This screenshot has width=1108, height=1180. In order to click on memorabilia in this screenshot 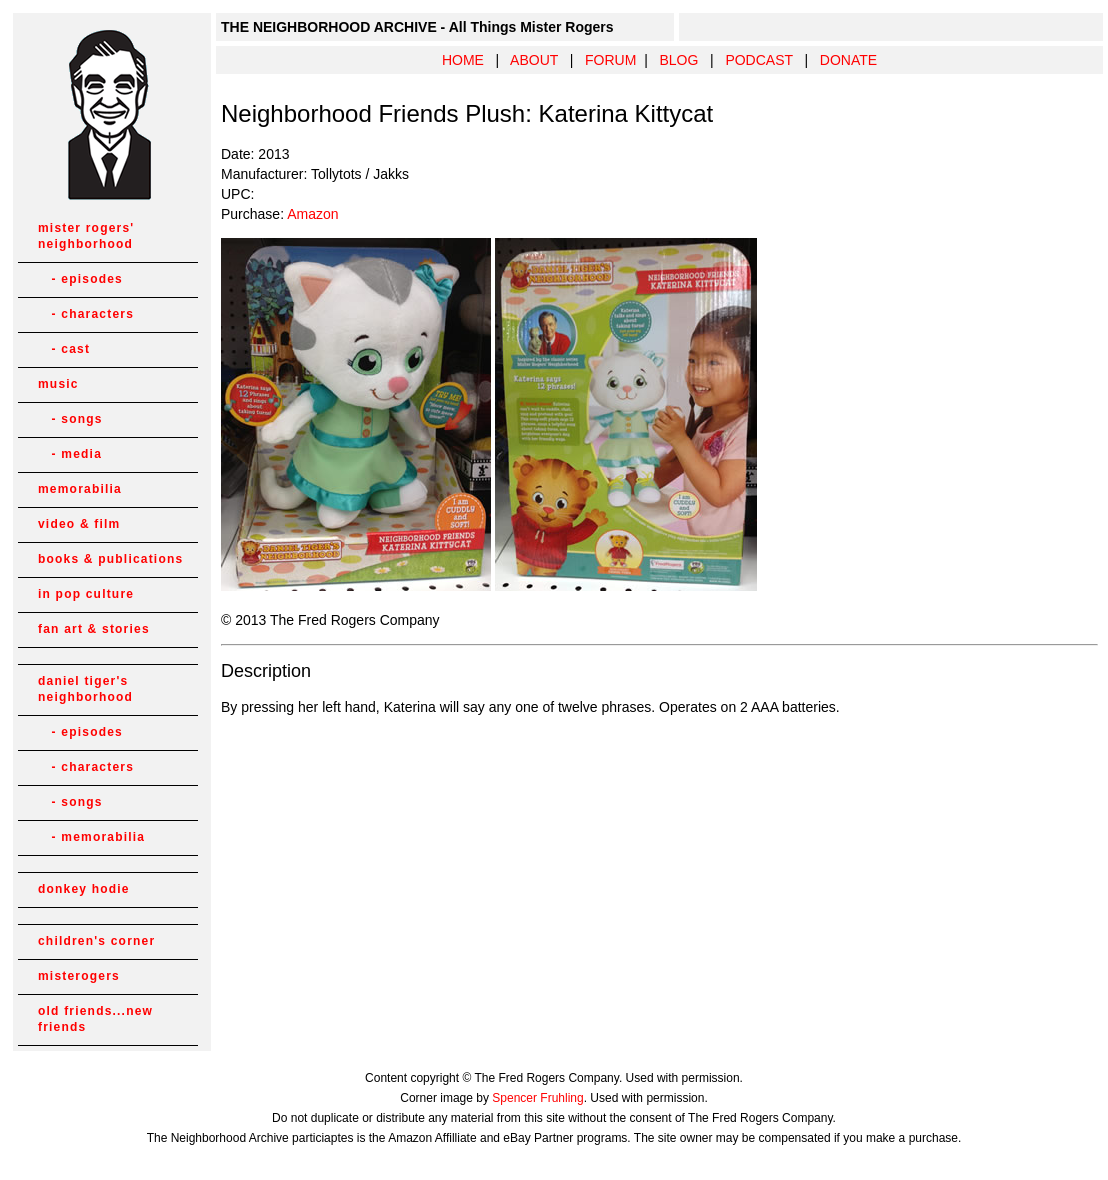, I will do `click(80, 489)`.